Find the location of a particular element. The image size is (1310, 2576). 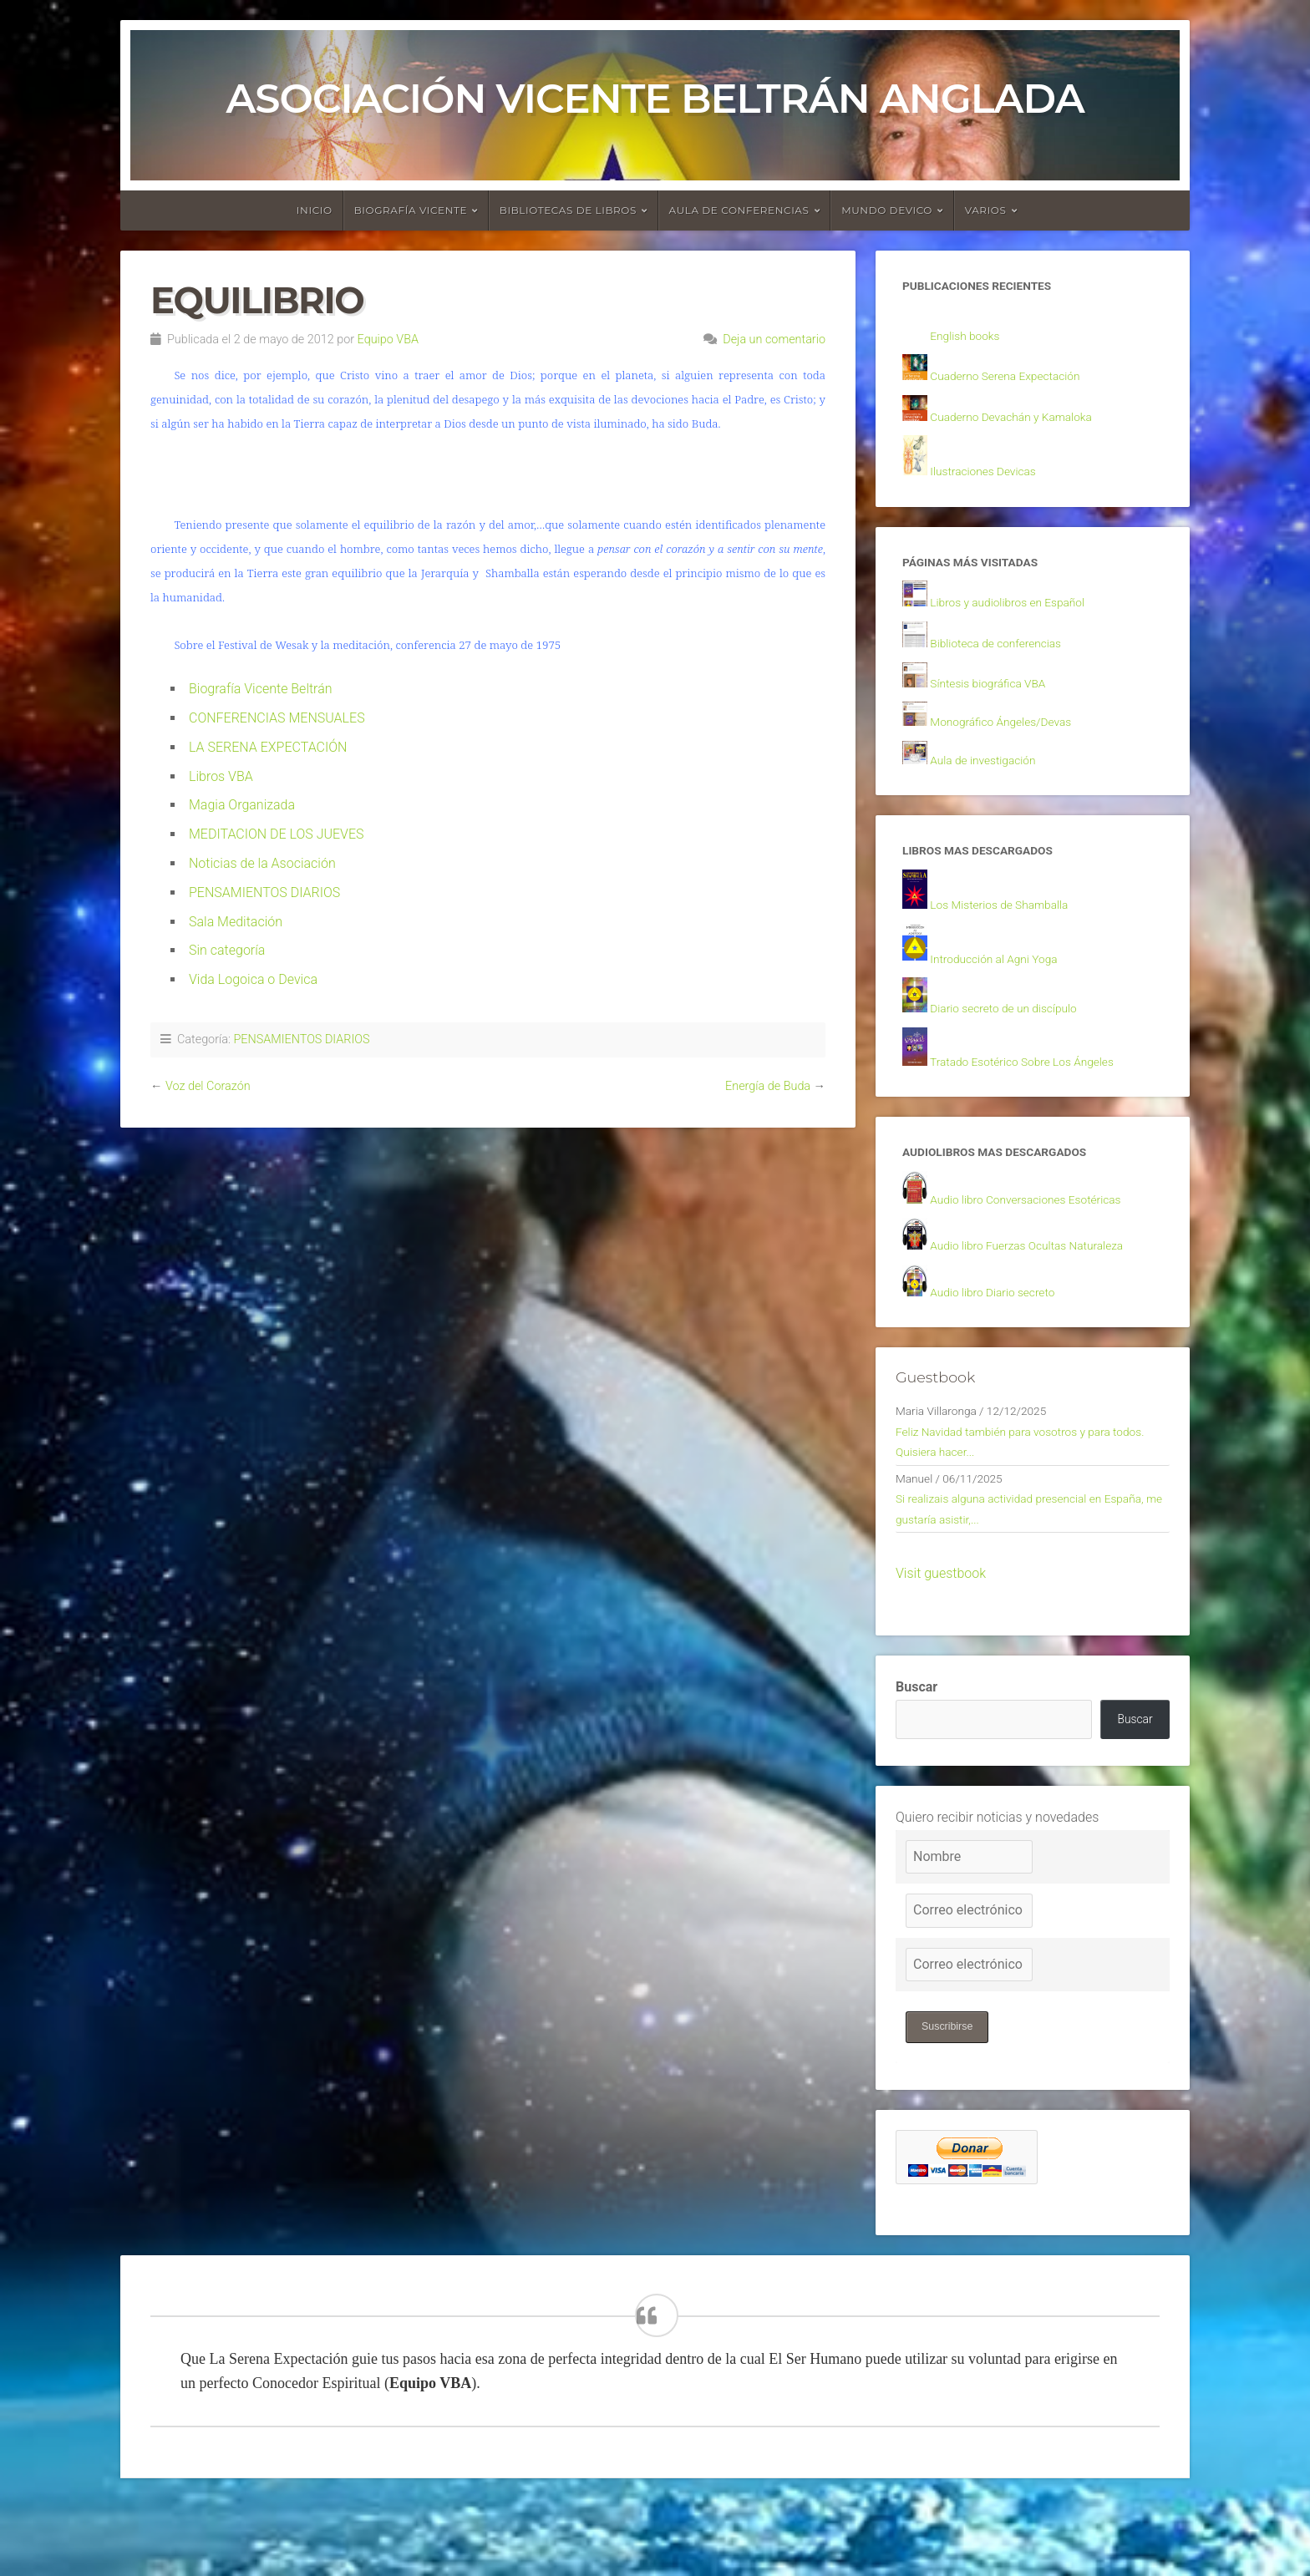

Diario secreto de un discípulo is located at coordinates (1017, 1039).